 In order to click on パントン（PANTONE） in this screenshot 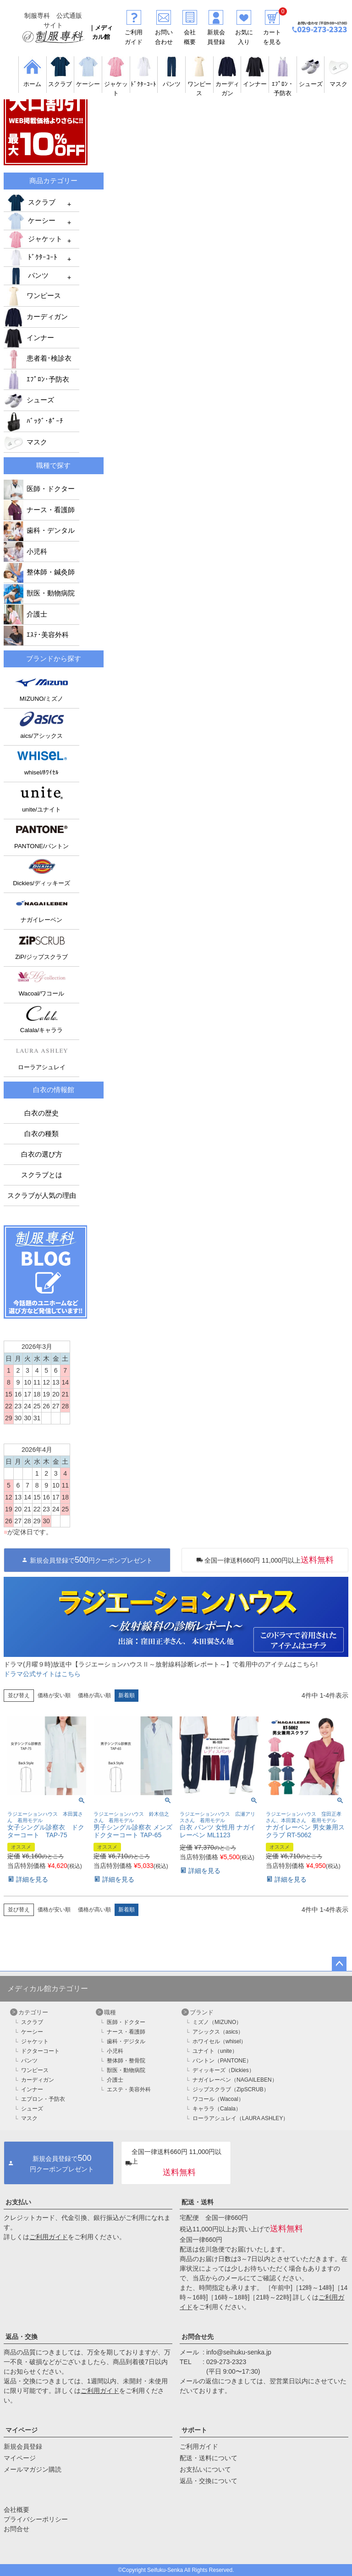, I will do `click(222, 2060)`.